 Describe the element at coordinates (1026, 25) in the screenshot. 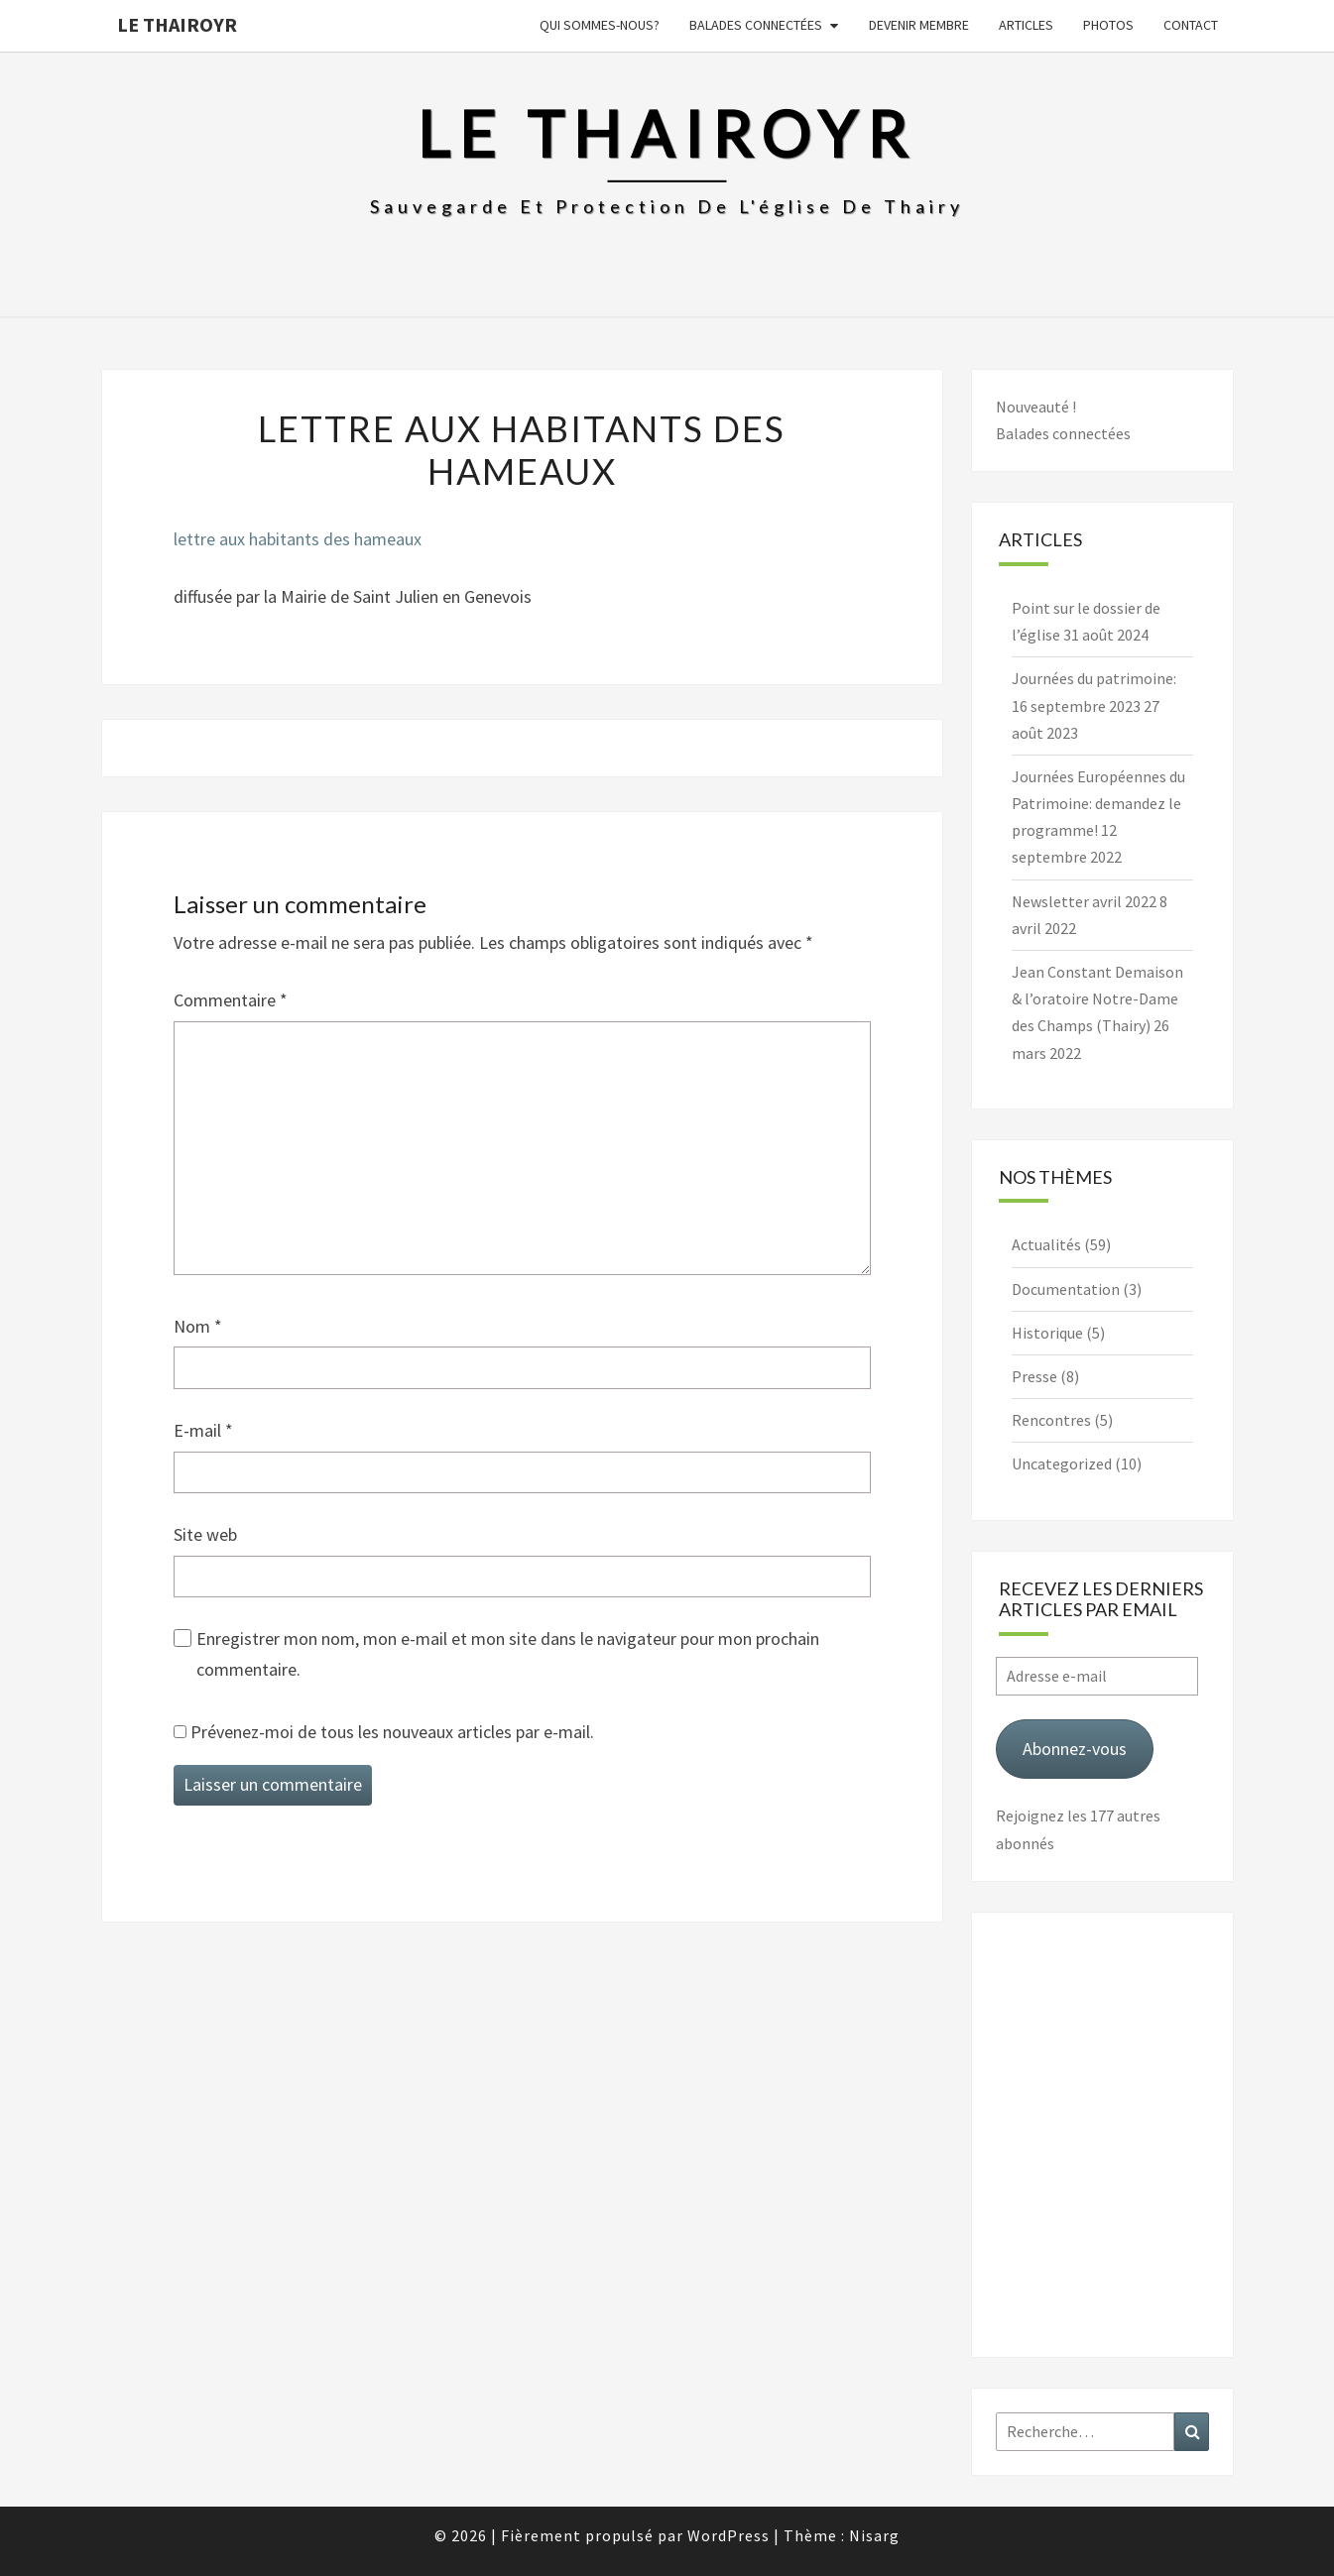

I see `Articles` at that location.